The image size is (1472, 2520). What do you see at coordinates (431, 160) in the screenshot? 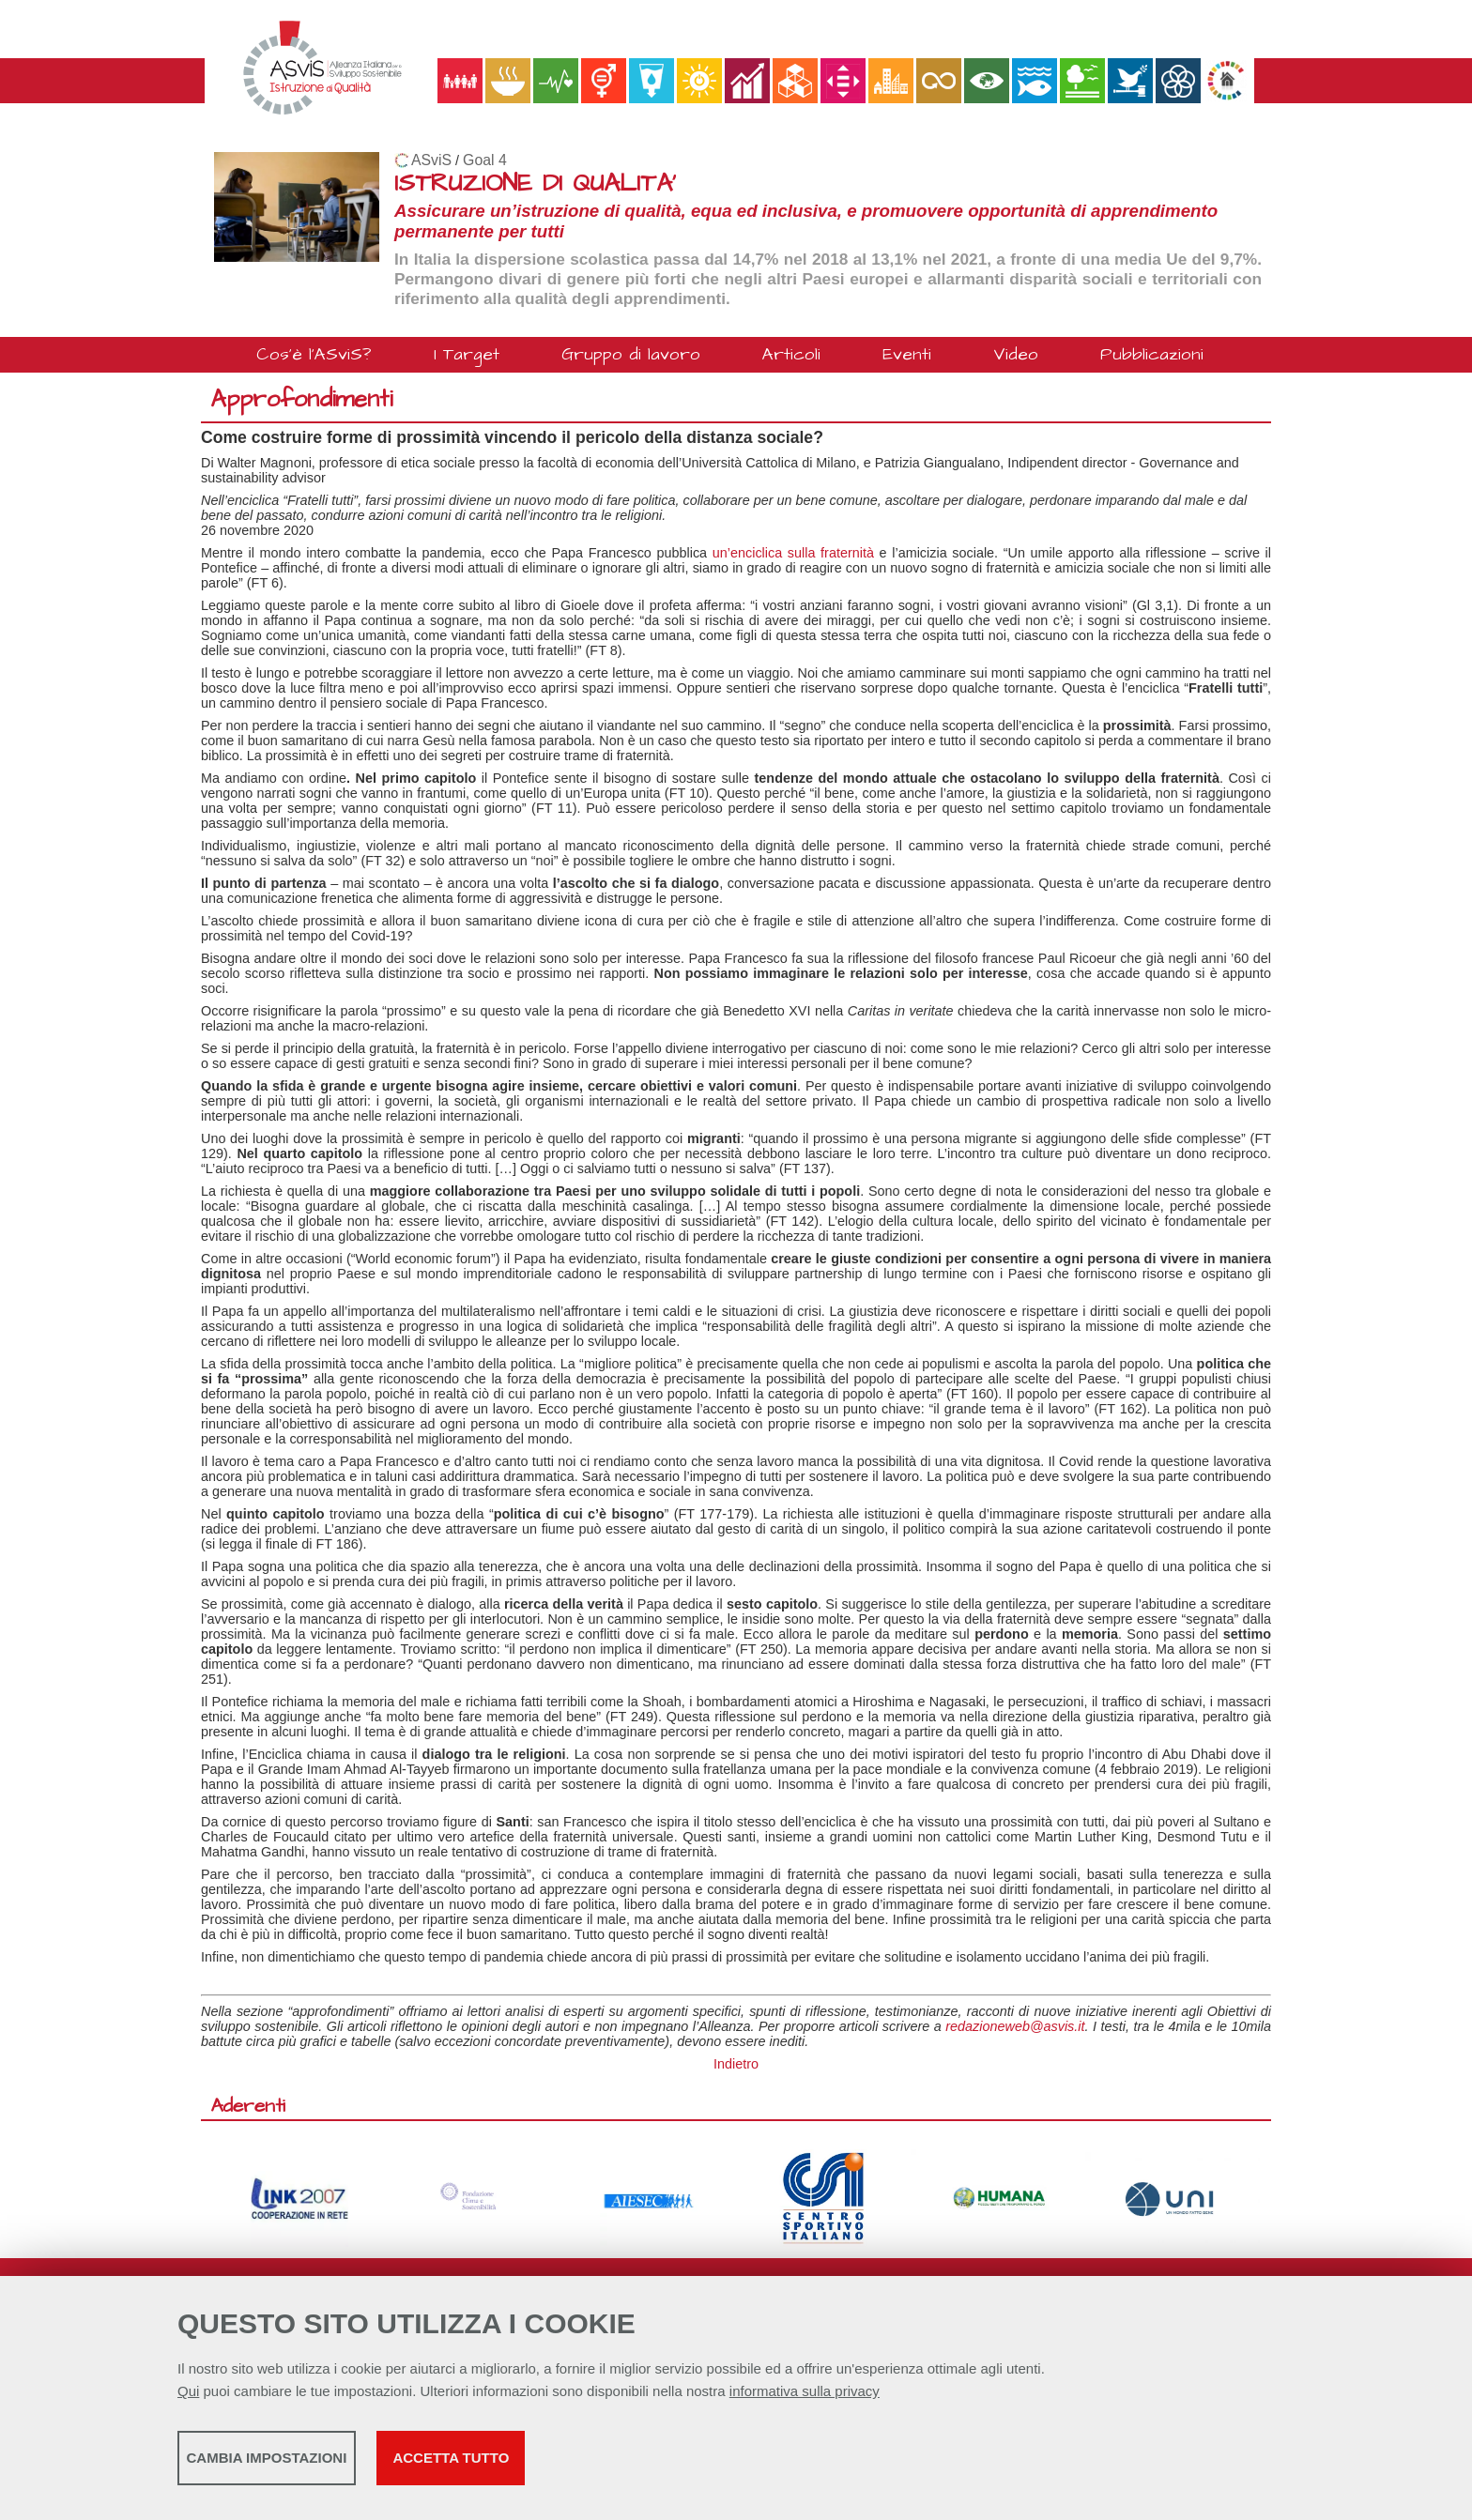
I see `ASviS` at bounding box center [431, 160].